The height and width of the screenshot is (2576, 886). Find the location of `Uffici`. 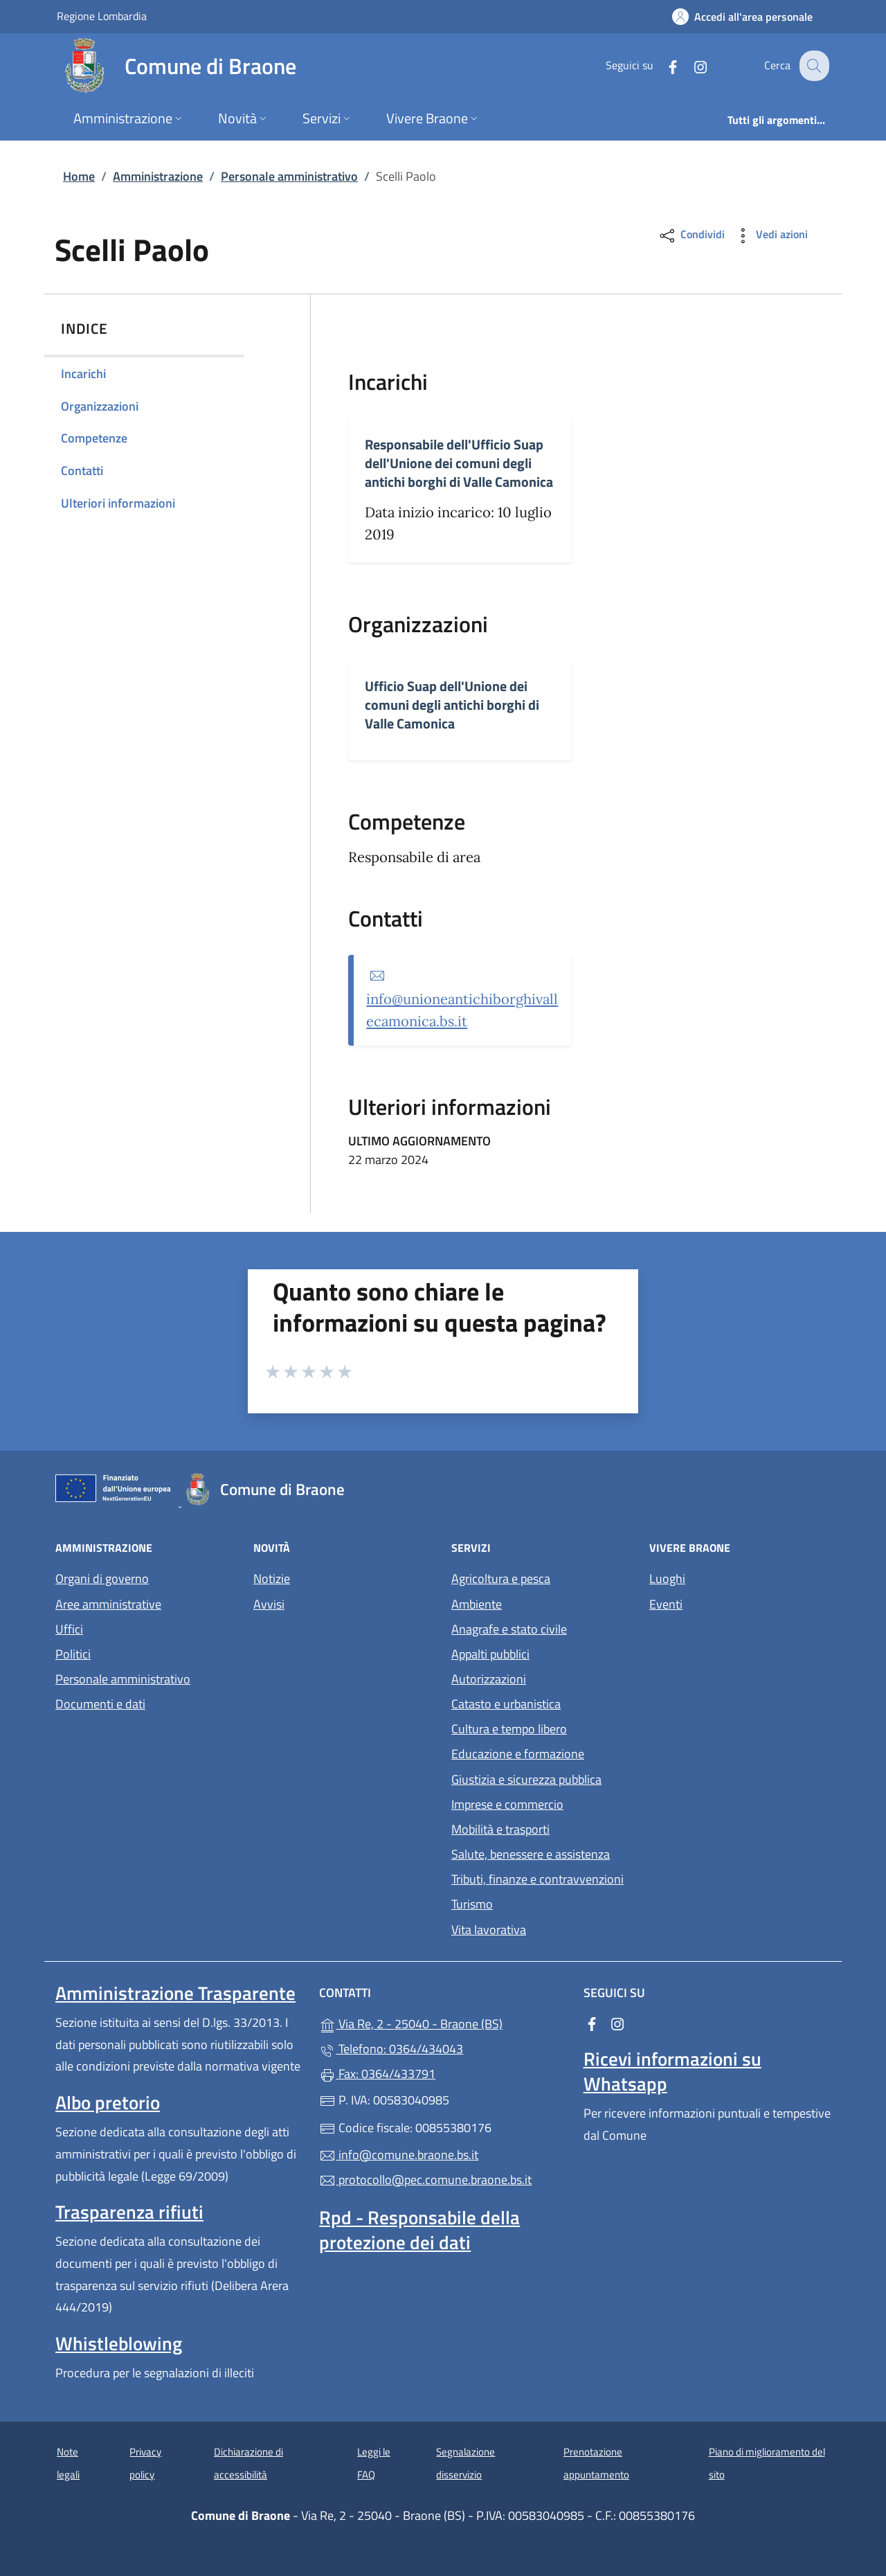

Uffici is located at coordinates (69, 1629).